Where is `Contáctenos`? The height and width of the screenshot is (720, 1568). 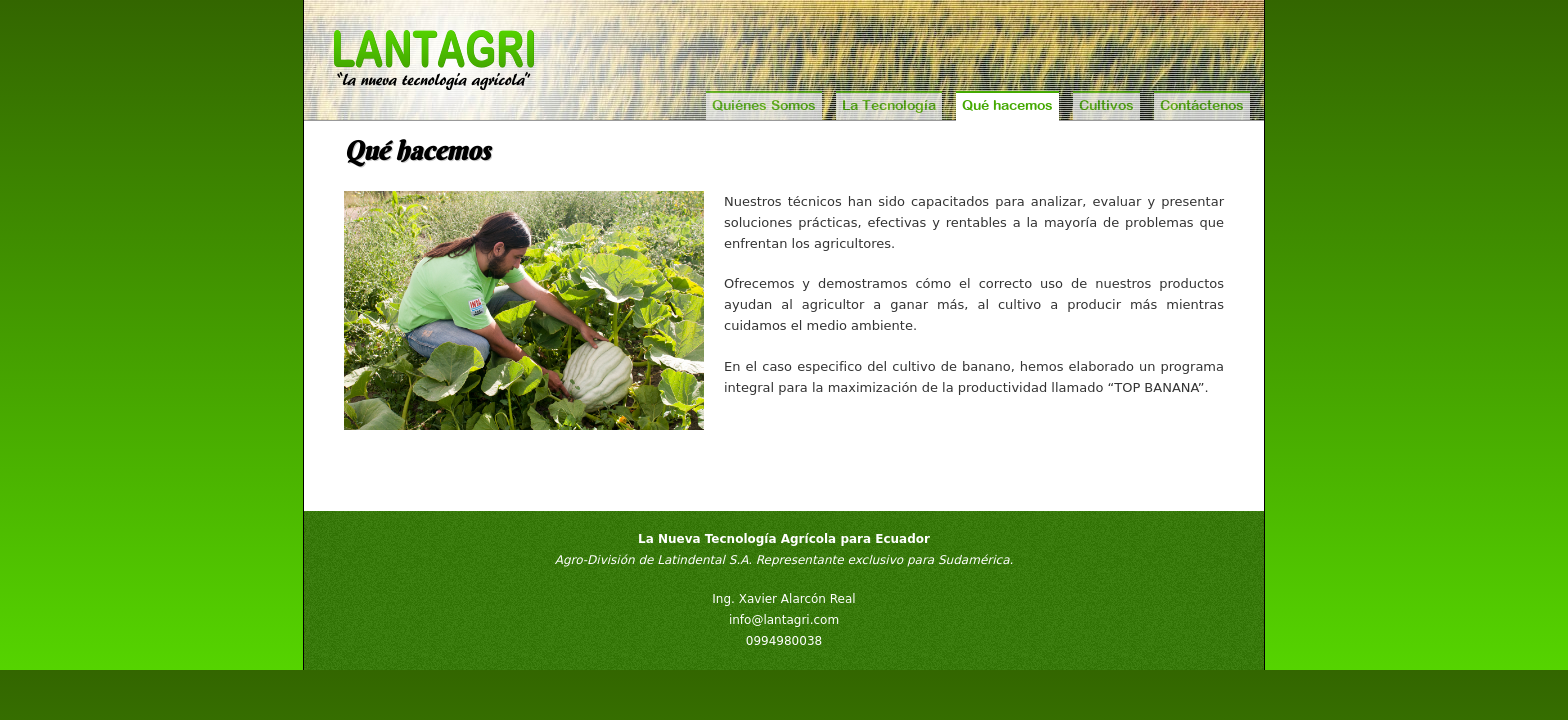
Contáctenos is located at coordinates (1202, 105).